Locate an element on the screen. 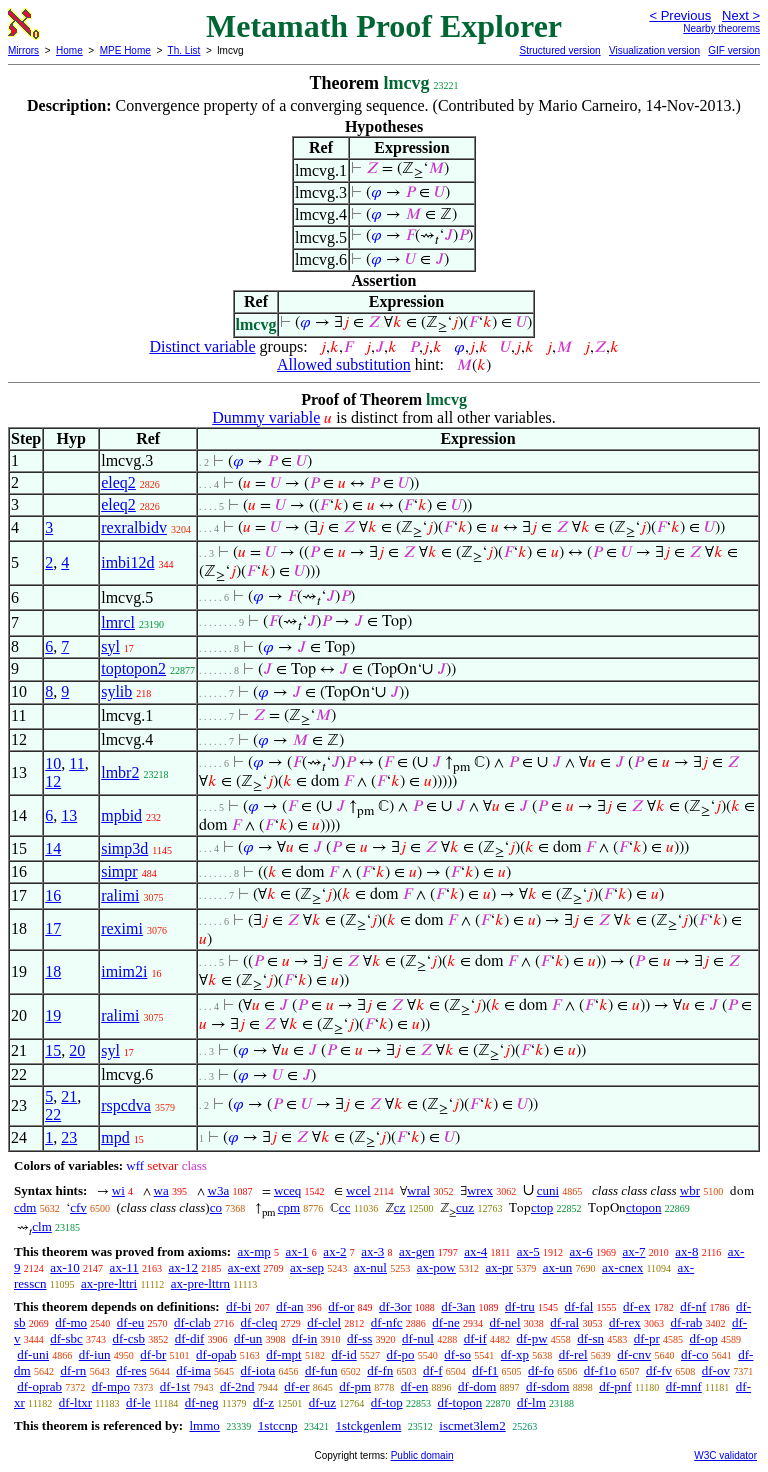 This screenshot has width=768, height=1472. df-op is located at coordinates (704, 1338).